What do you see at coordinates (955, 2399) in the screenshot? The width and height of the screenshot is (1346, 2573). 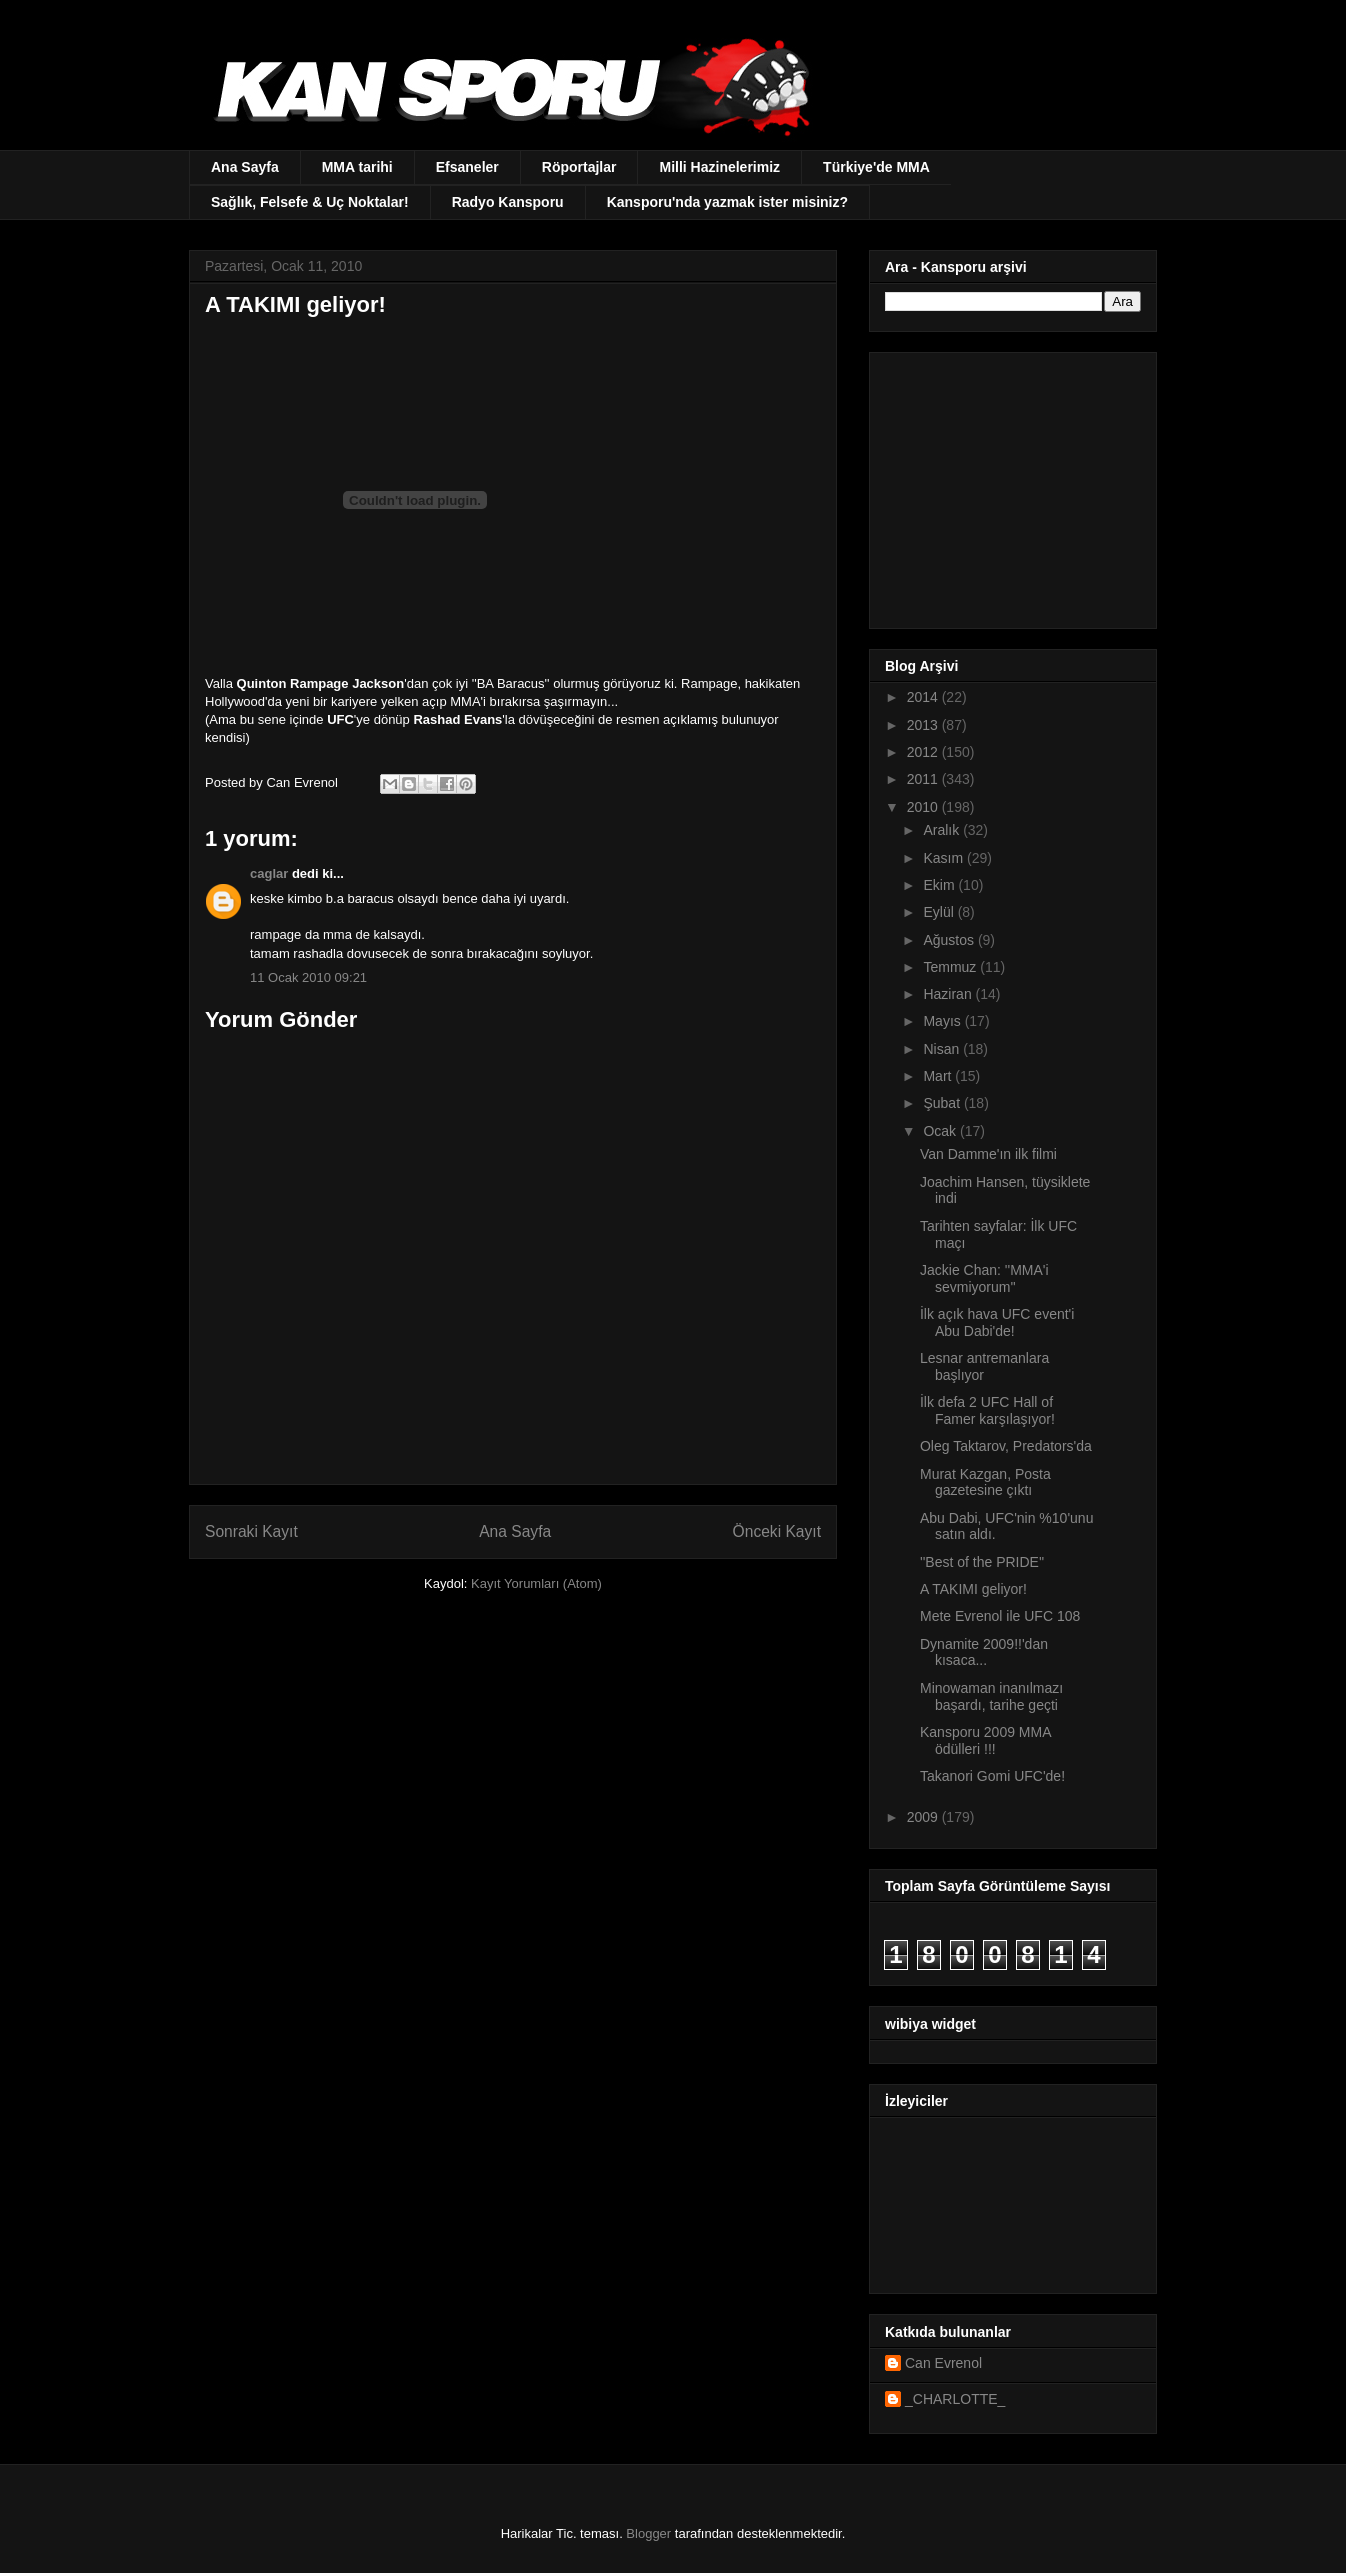 I see `_CHARLOTTE_` at bounding box center [955, 2399].